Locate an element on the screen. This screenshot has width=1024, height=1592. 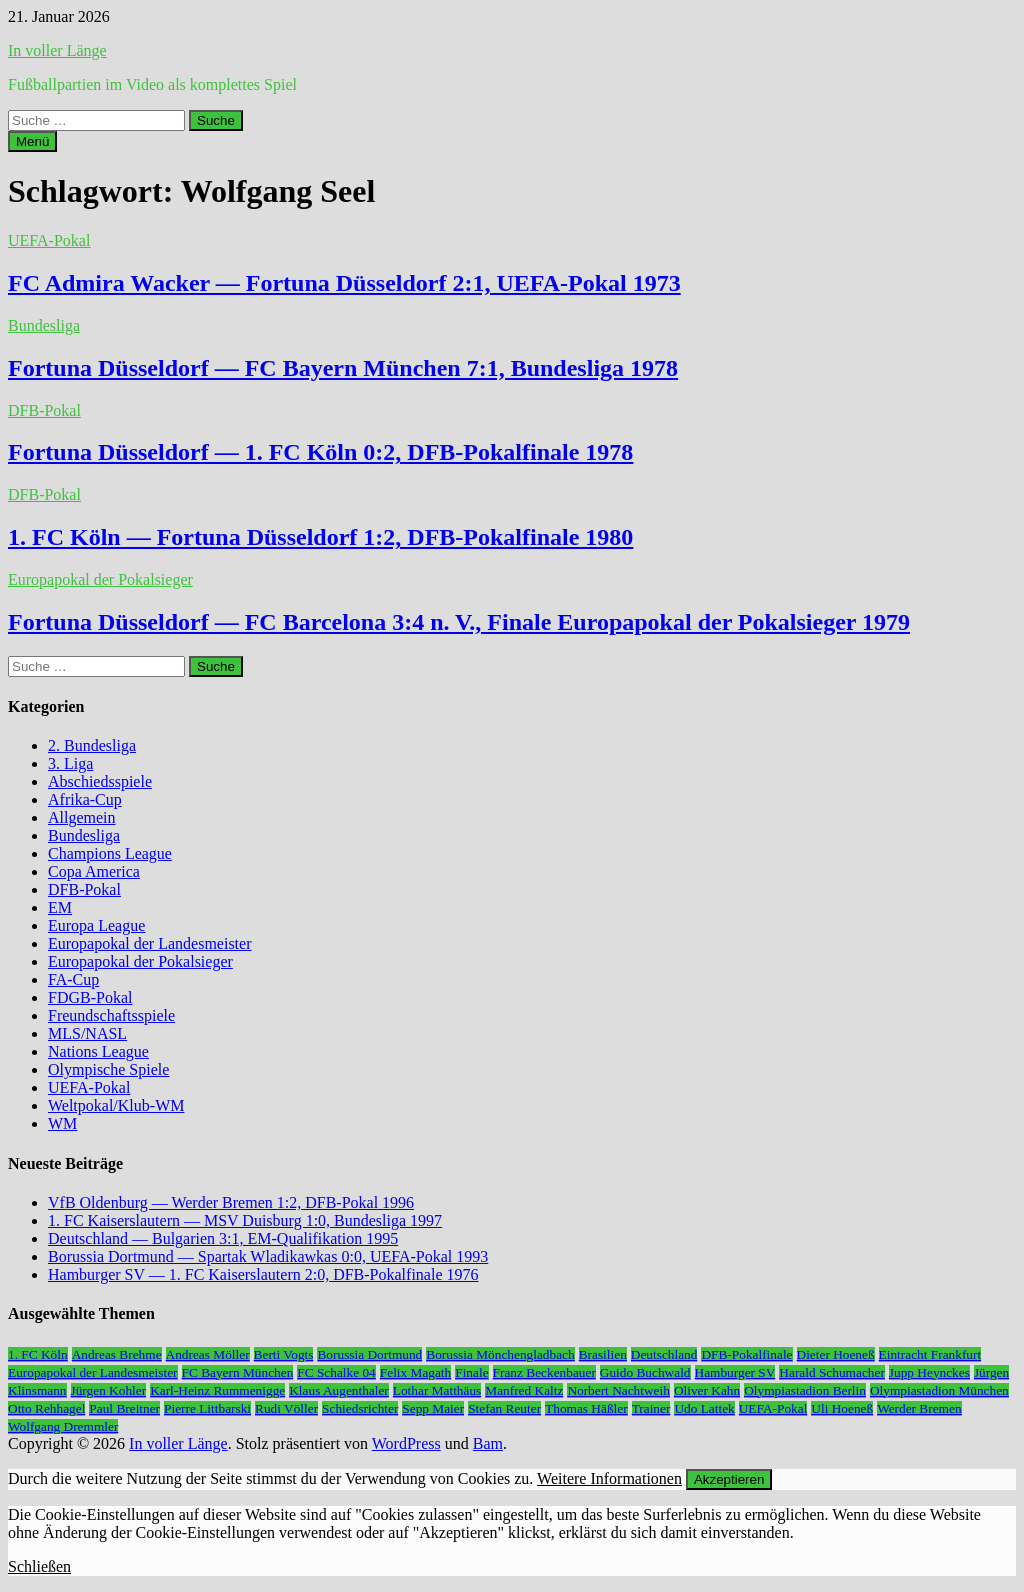
Borussia Dortmund — Spartak Wladikawkas 0:0, UEFA-Pokal 1993 is located at coordinates (268, 1256).